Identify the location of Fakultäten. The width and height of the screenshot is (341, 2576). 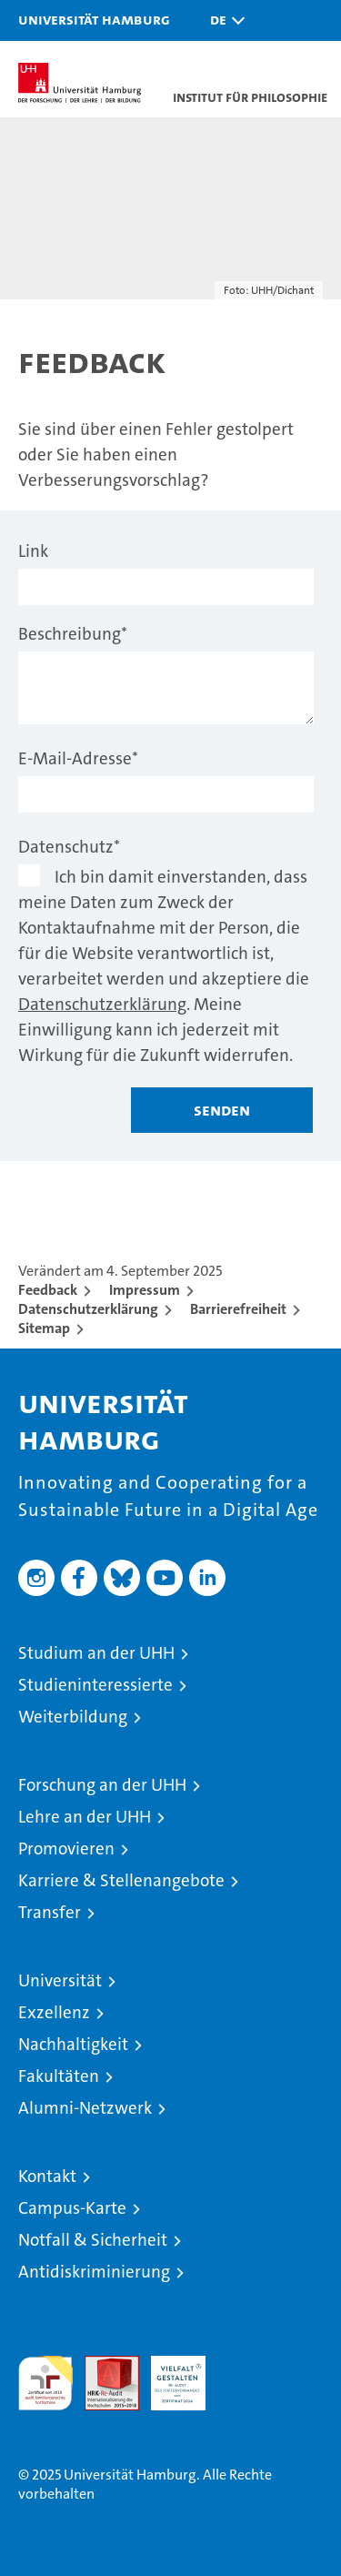
(58, 2076).